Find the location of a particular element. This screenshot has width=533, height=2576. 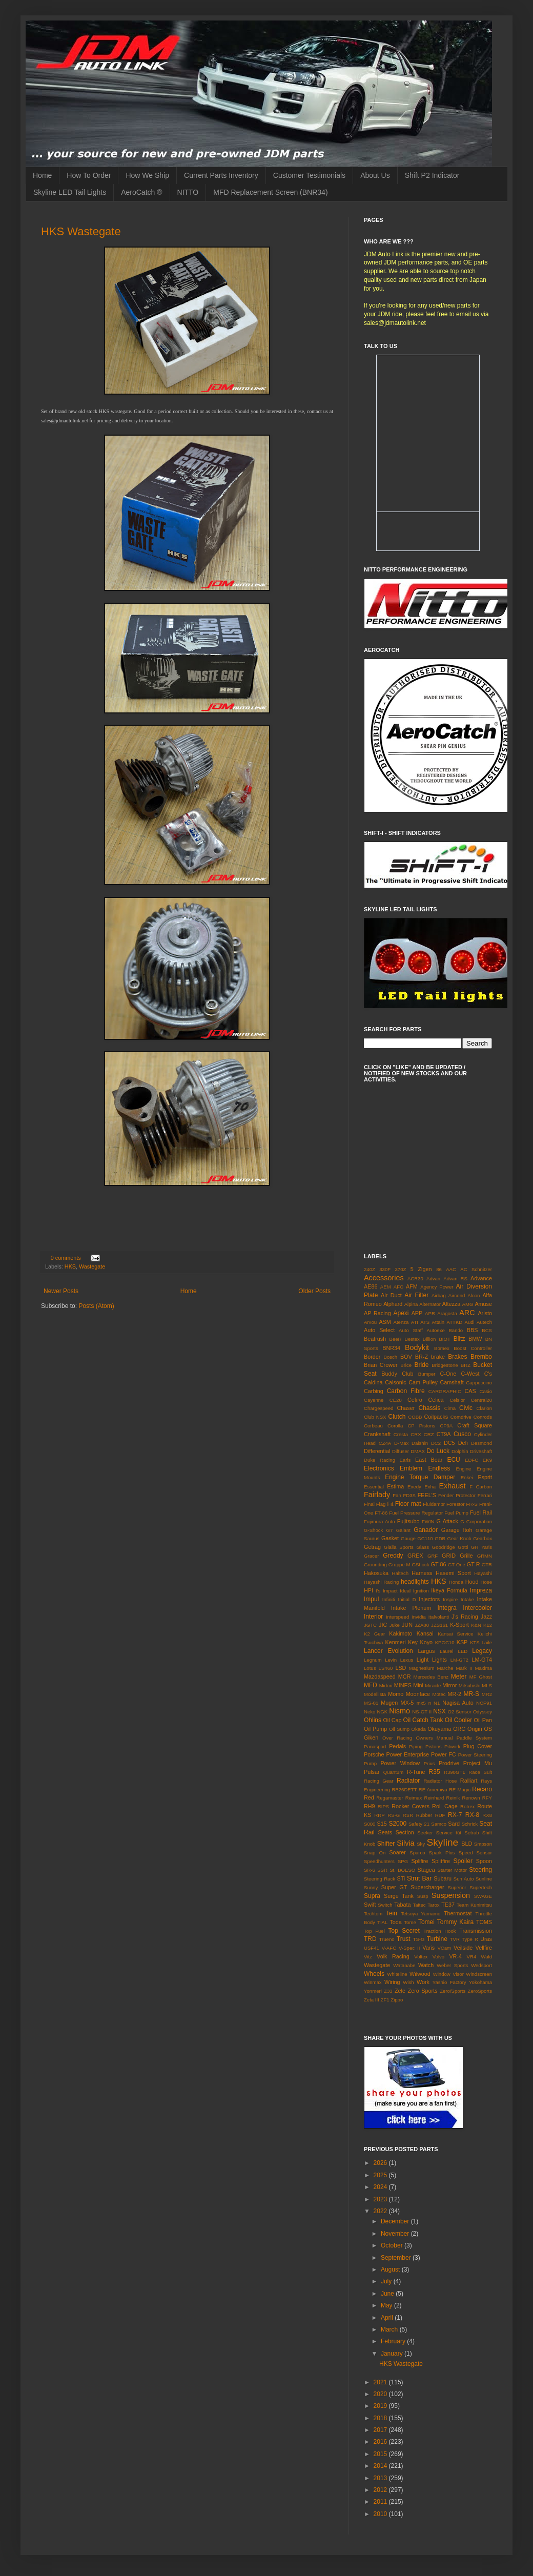

Crankshaft is located at coordinates (377, 1434).